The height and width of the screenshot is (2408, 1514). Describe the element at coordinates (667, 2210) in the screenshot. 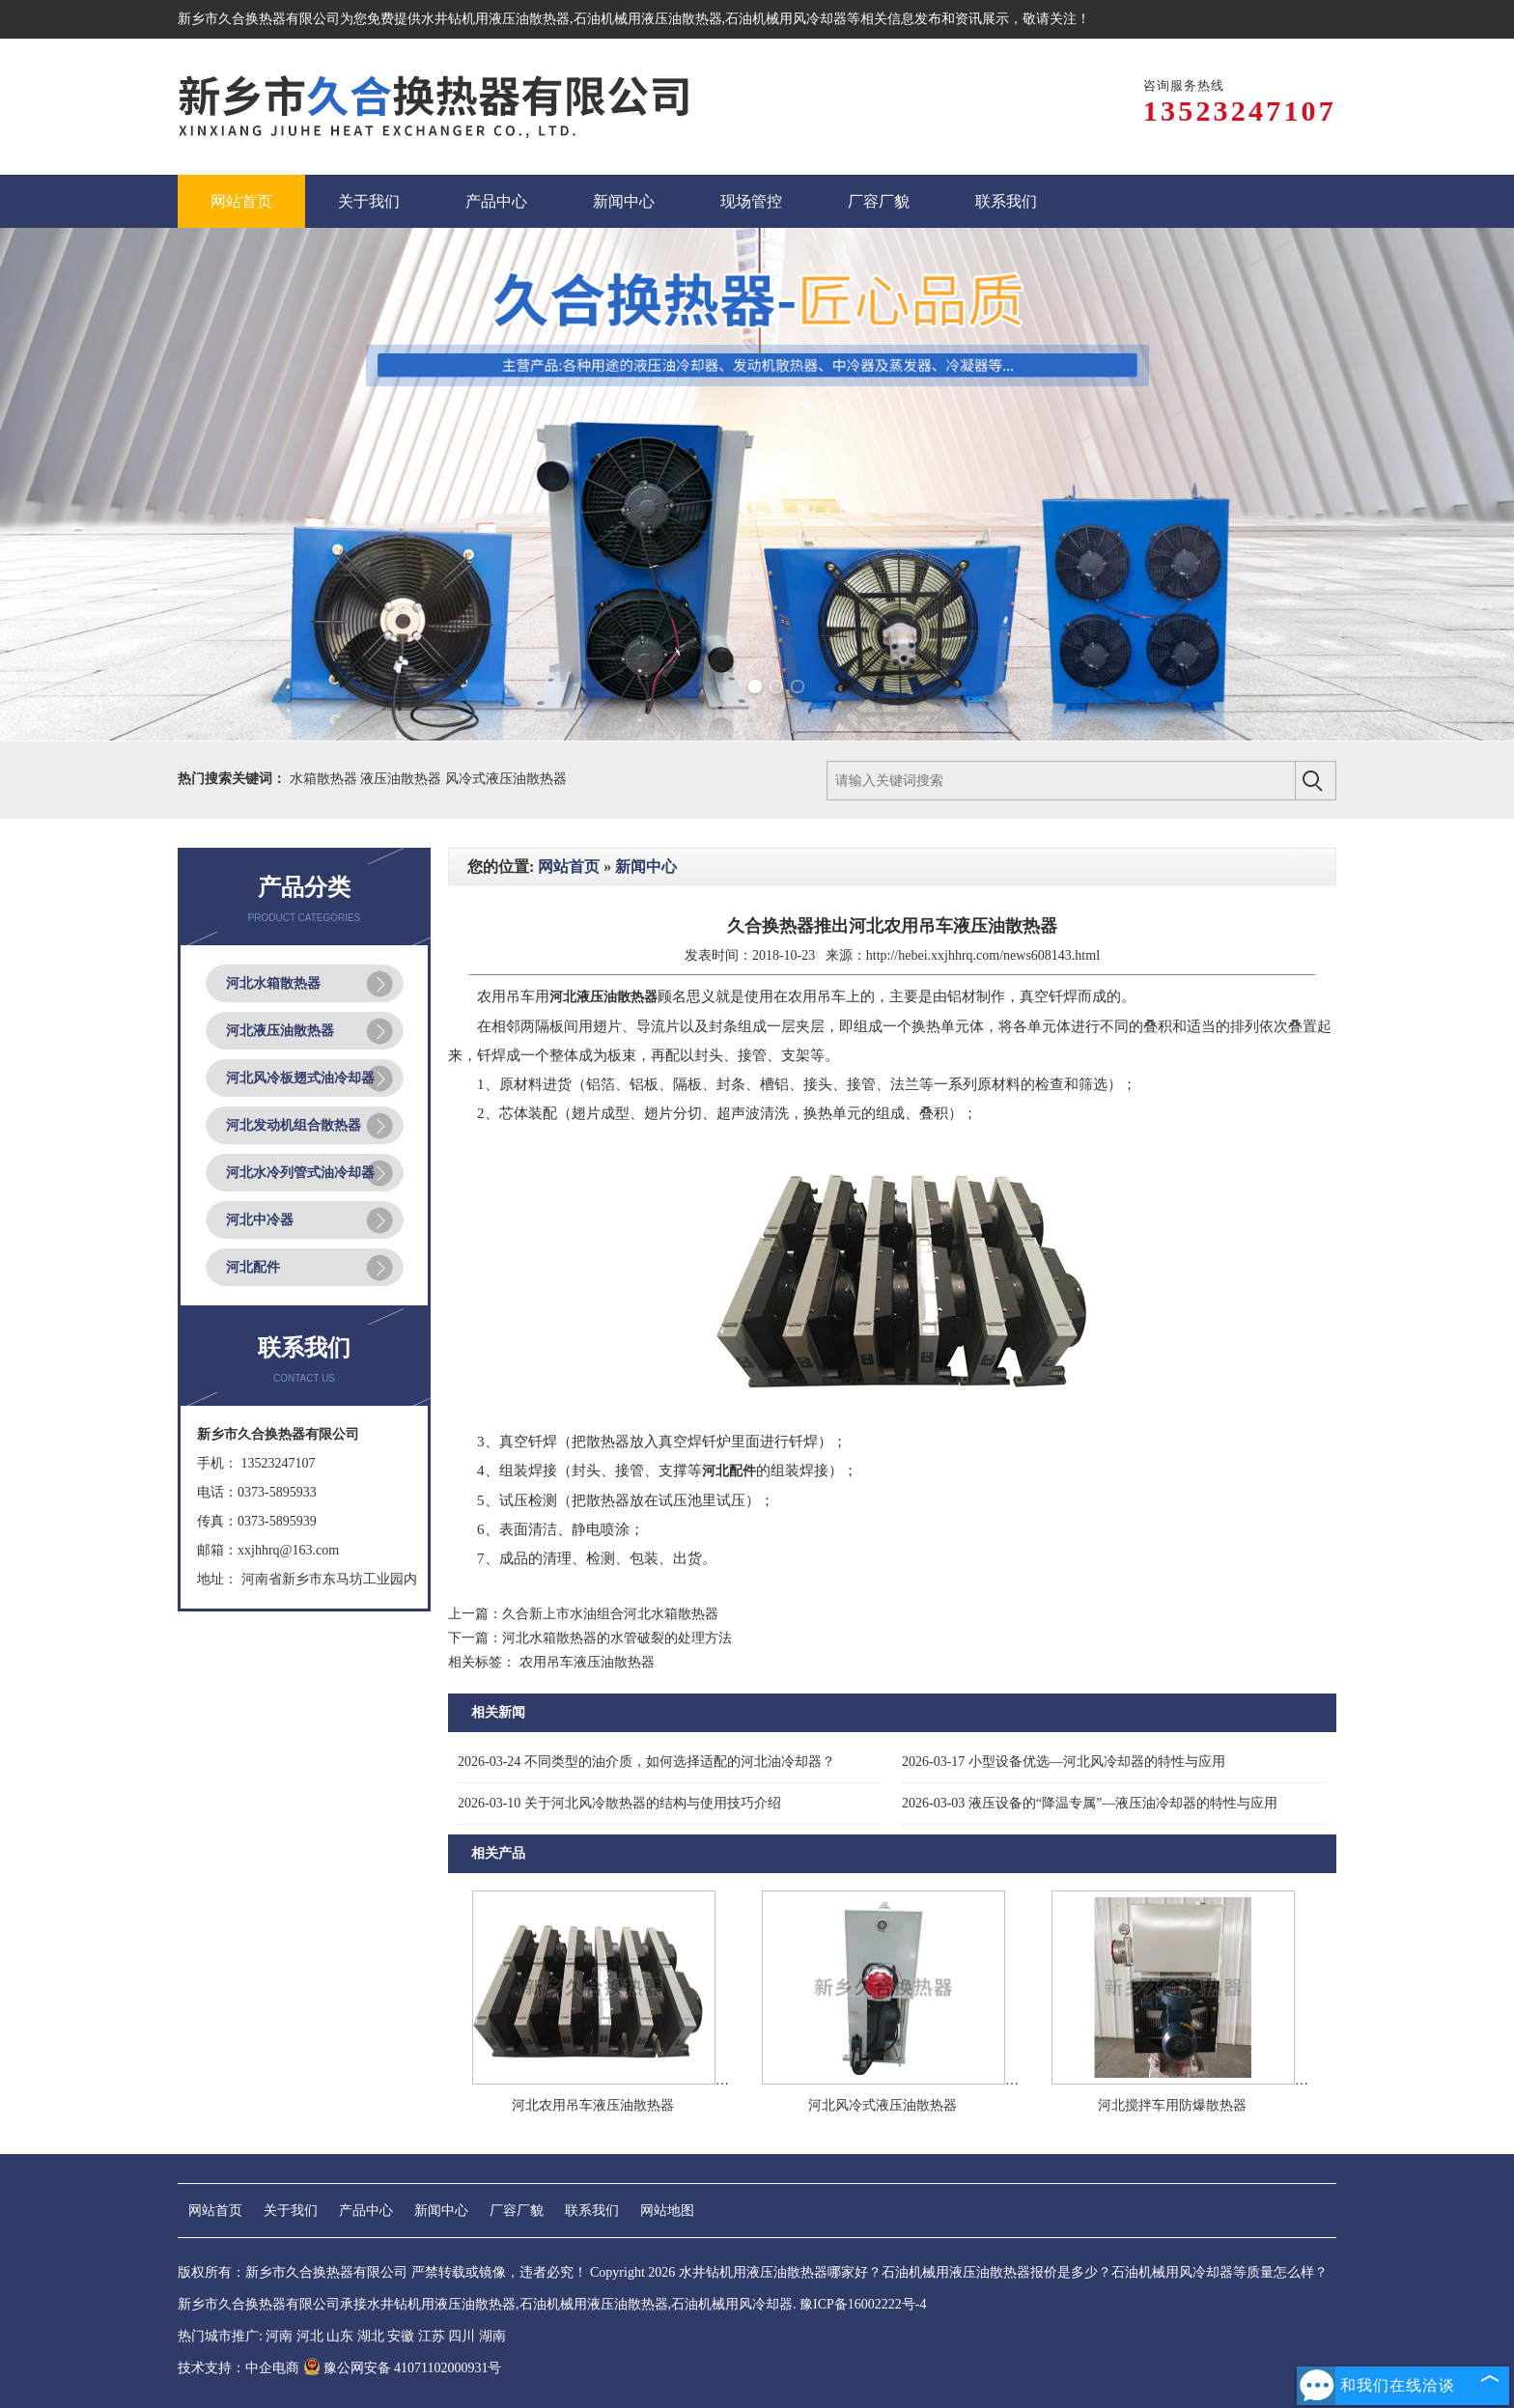

I see `网站地图` at that location.